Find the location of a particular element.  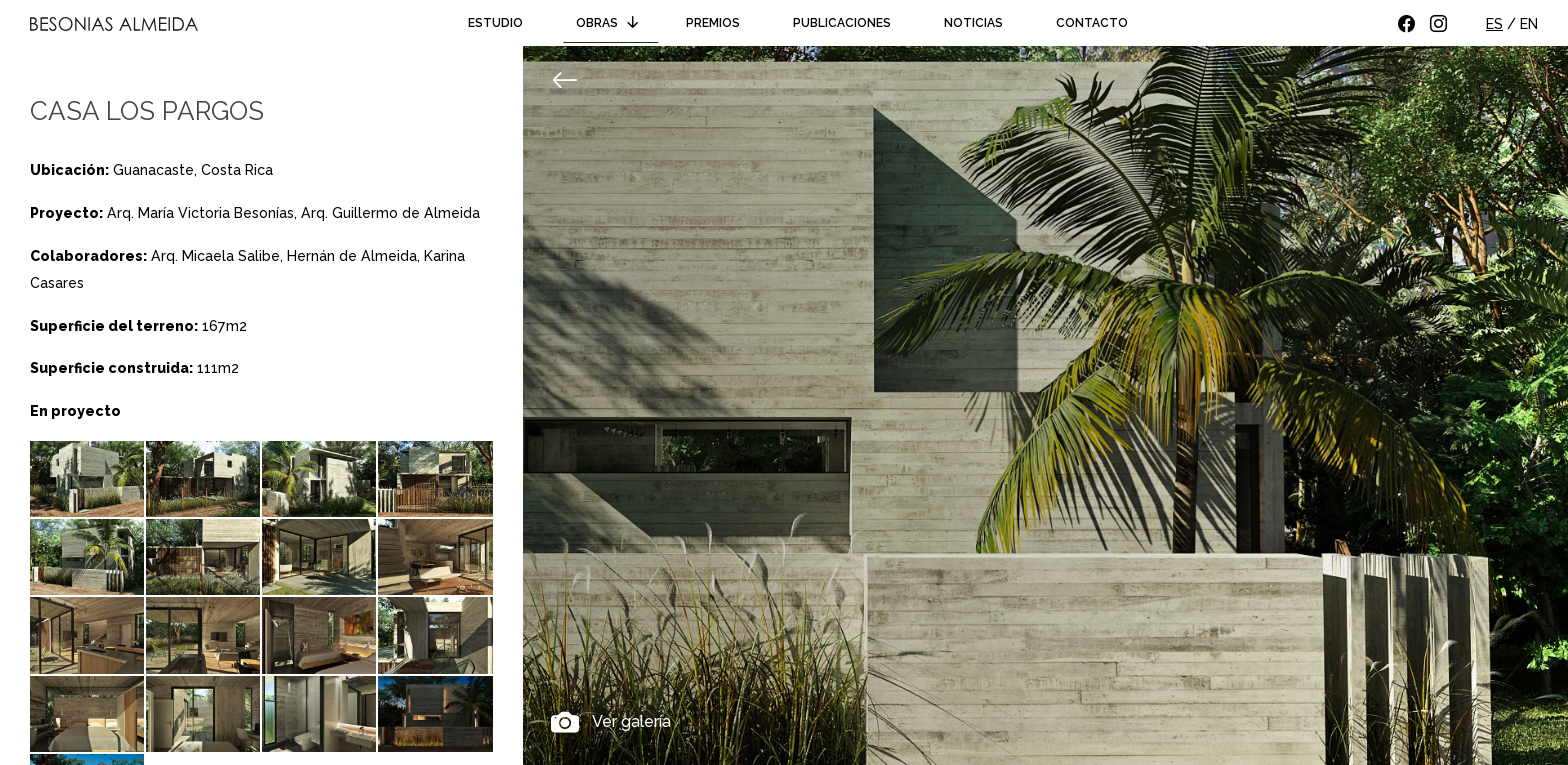

ES is located at coordinates (1494, 24).